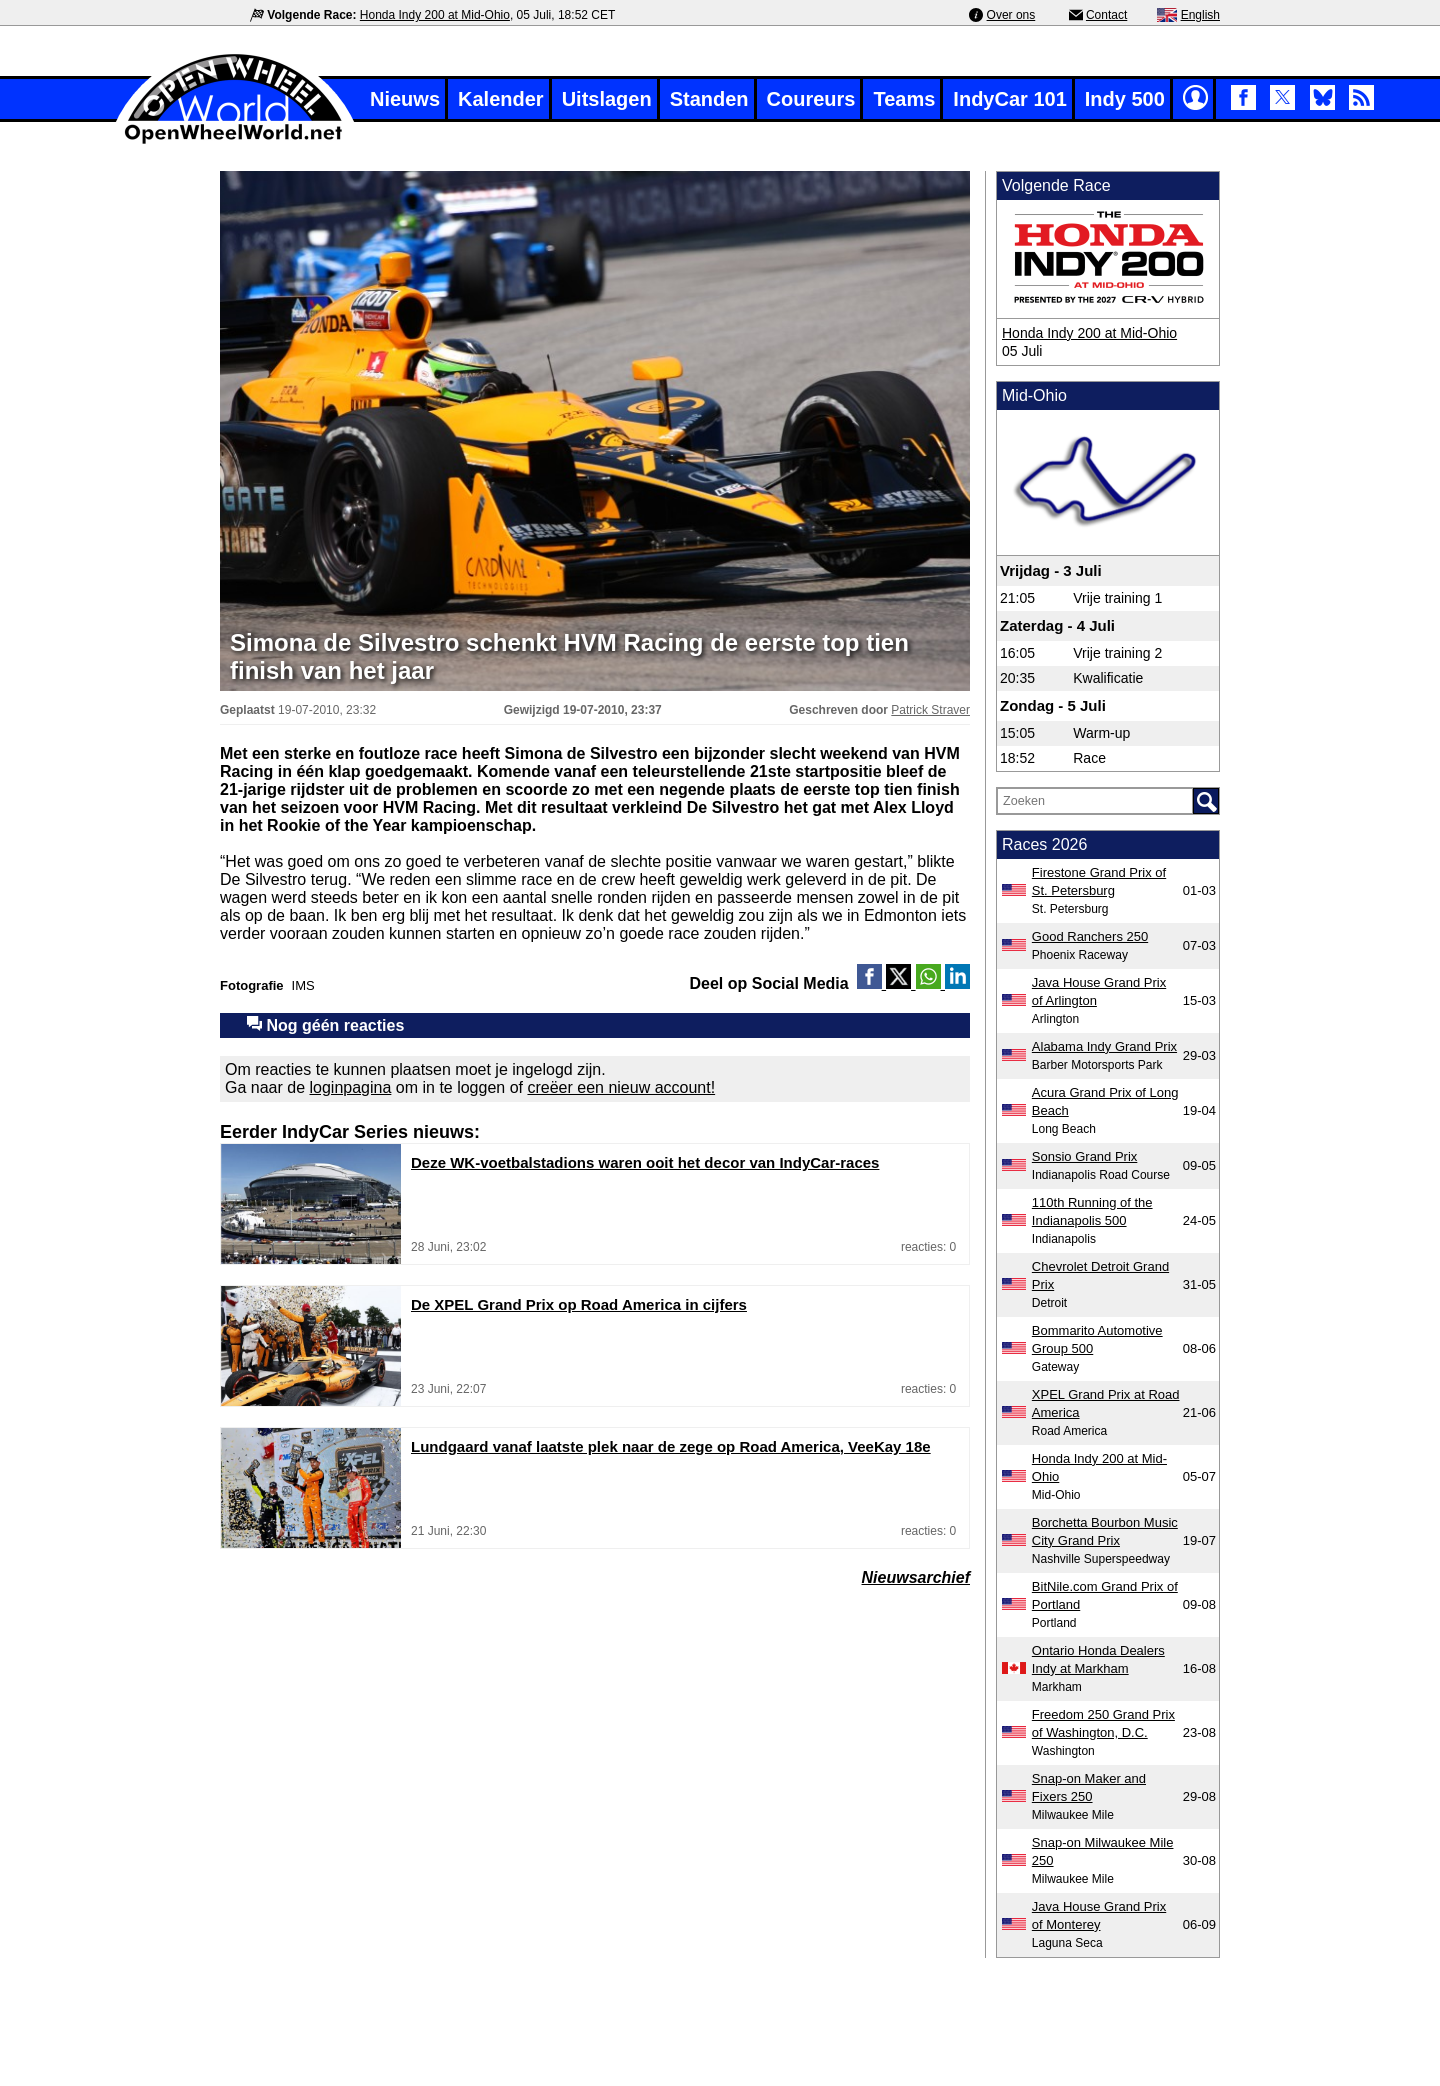 This screenshot has width=1440, height=2086. Describe the element at coordinates (621, 1087) in the screenshot. I see `creëer een nieuw account!` at that location.